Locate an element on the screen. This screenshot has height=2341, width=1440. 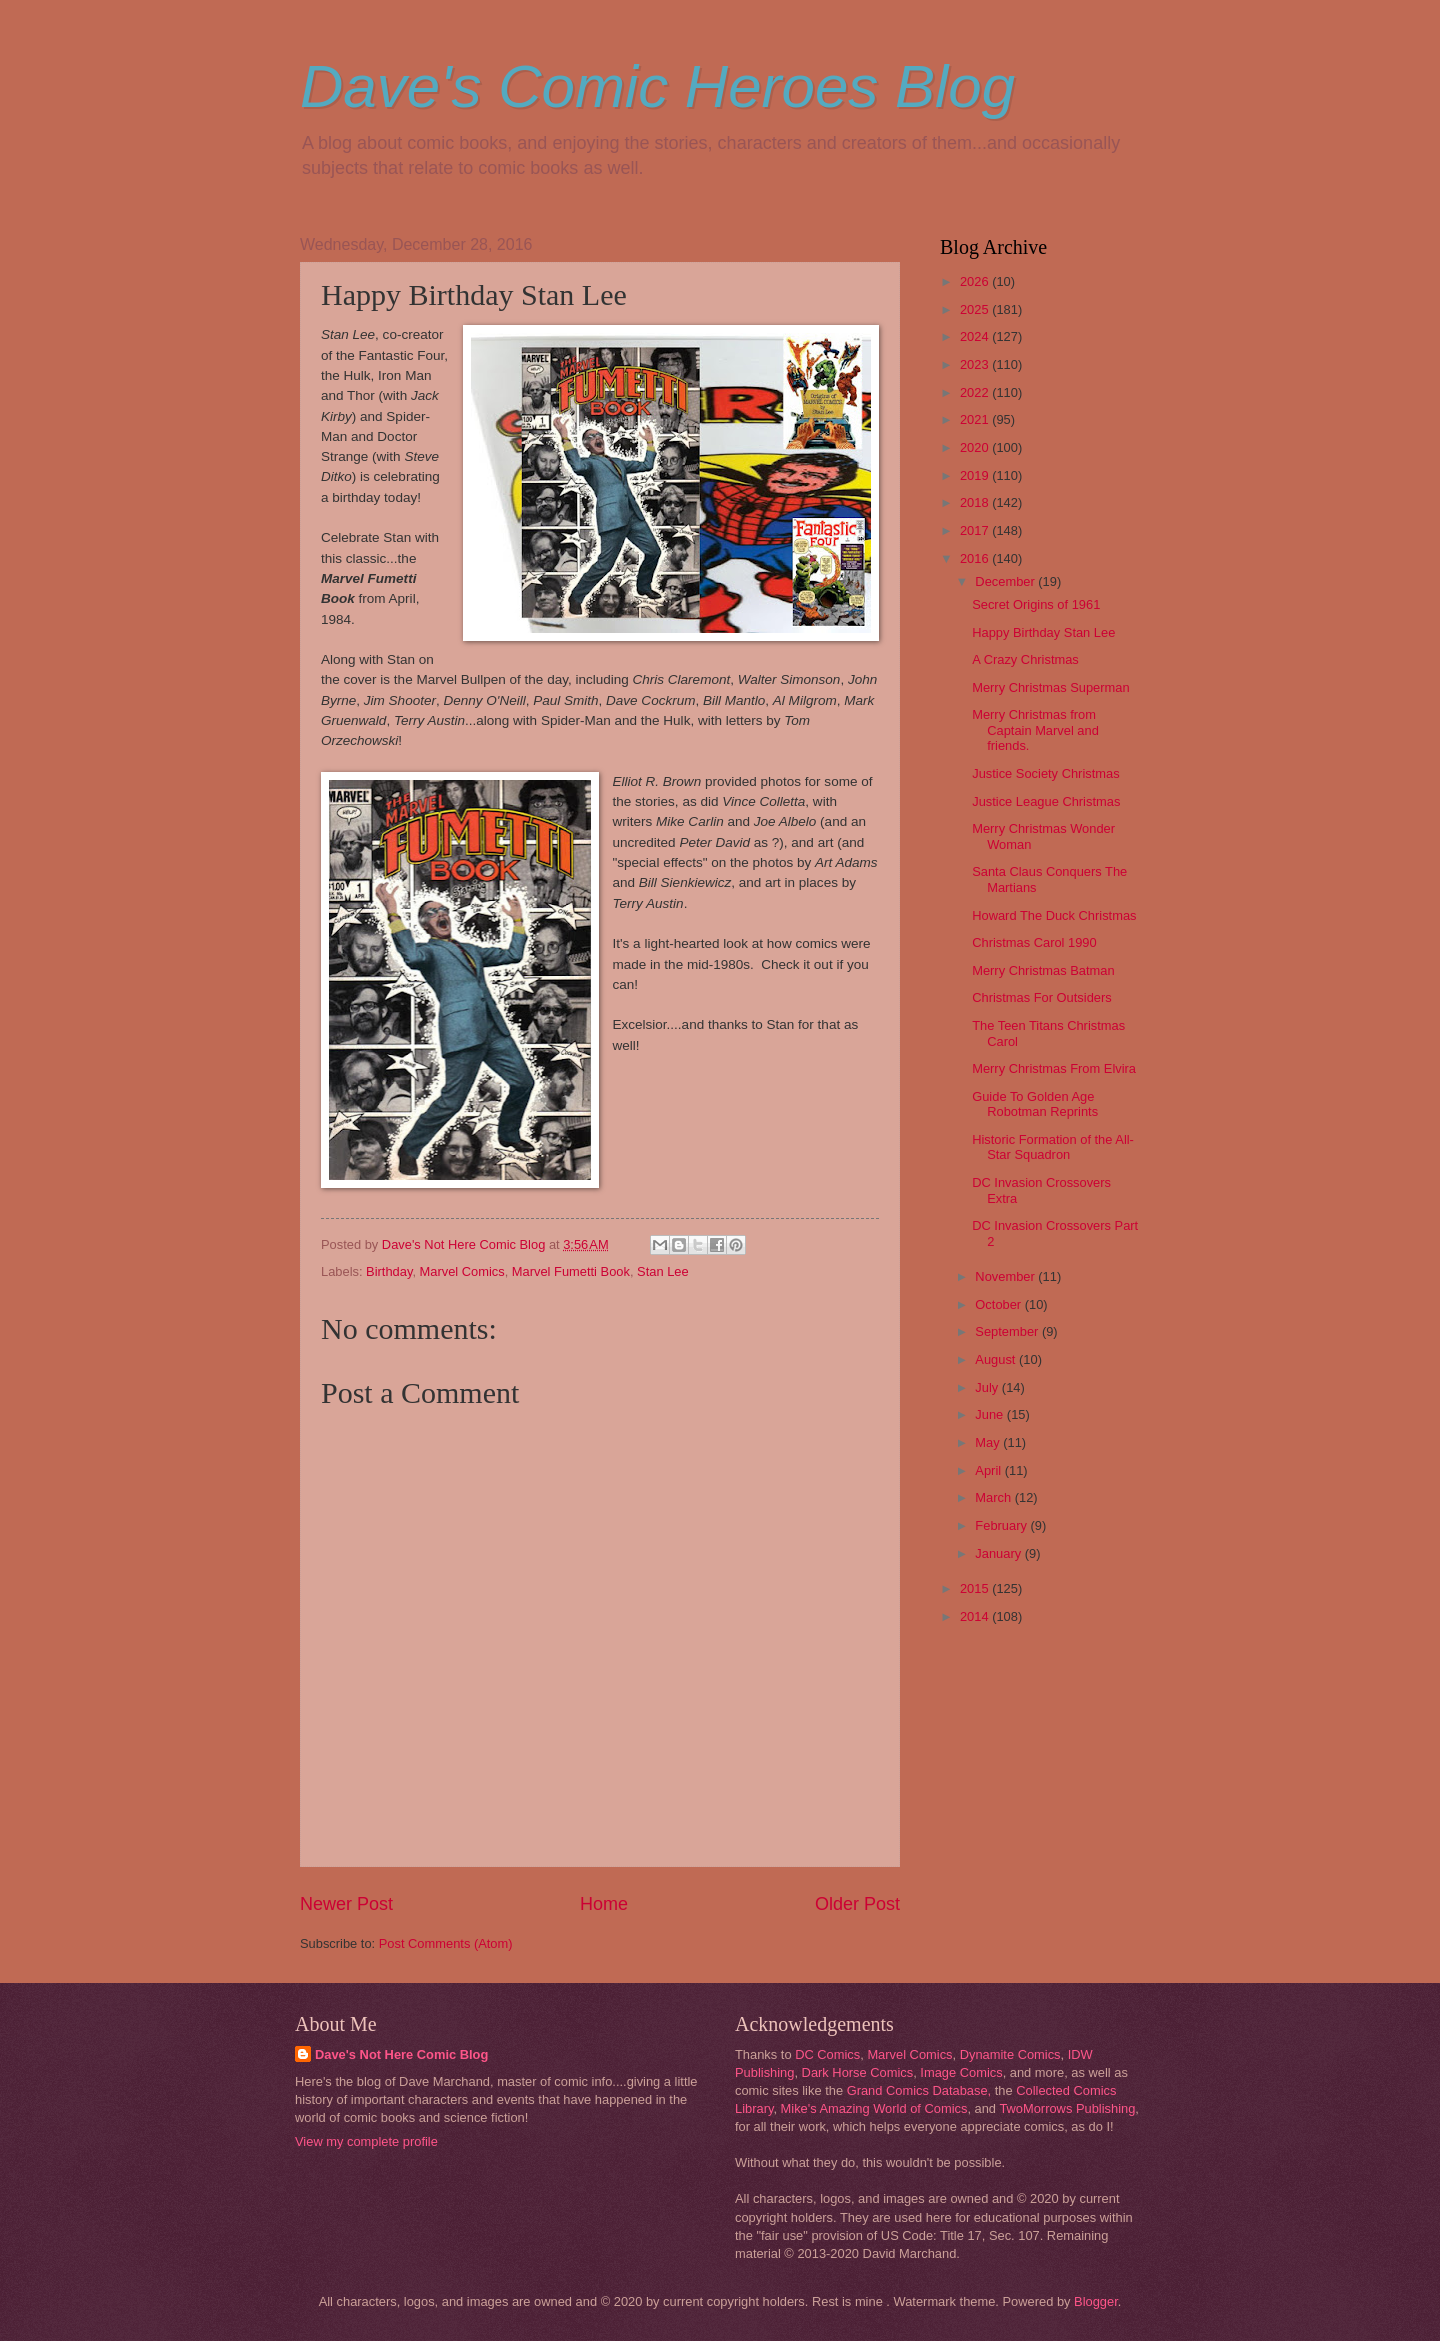
Happy Birthday Stan Lee is located at coordinates (1043, 632).